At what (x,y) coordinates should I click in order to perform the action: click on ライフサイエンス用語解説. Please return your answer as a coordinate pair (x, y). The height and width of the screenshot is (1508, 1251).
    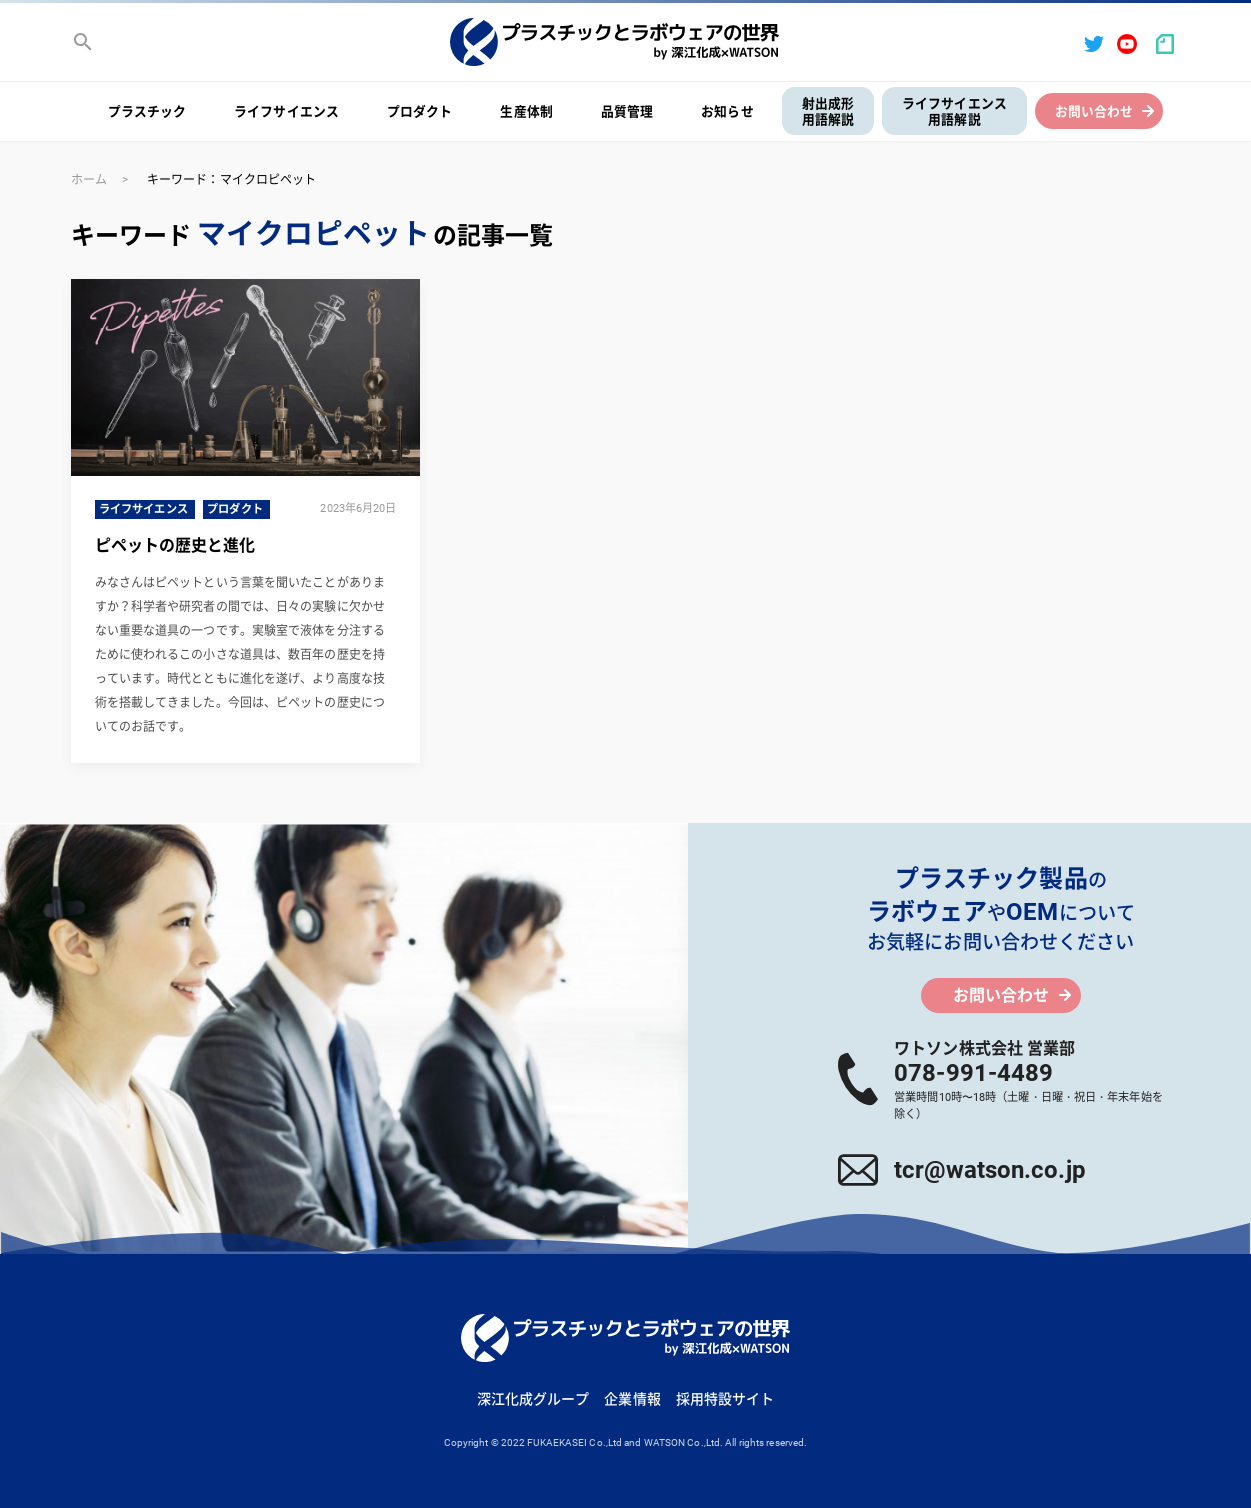
    Looking at the image, I should click on (954, 112).